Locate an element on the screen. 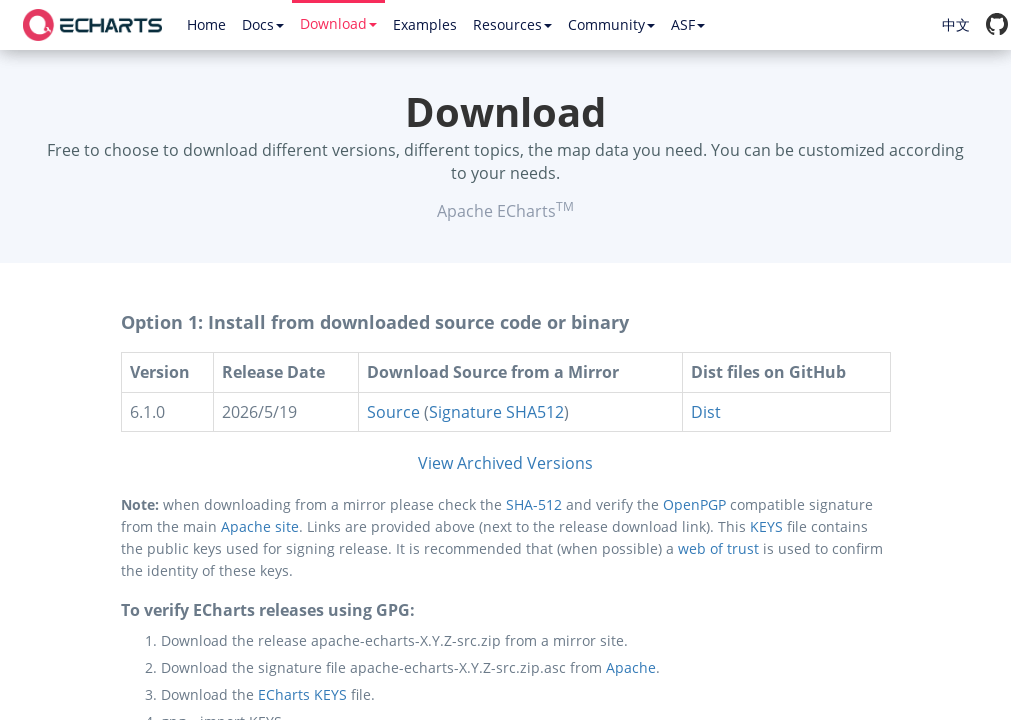 The width and height of the screenshot is (1011, 720). ECharts KEYS is located at coordinates (302, 694).